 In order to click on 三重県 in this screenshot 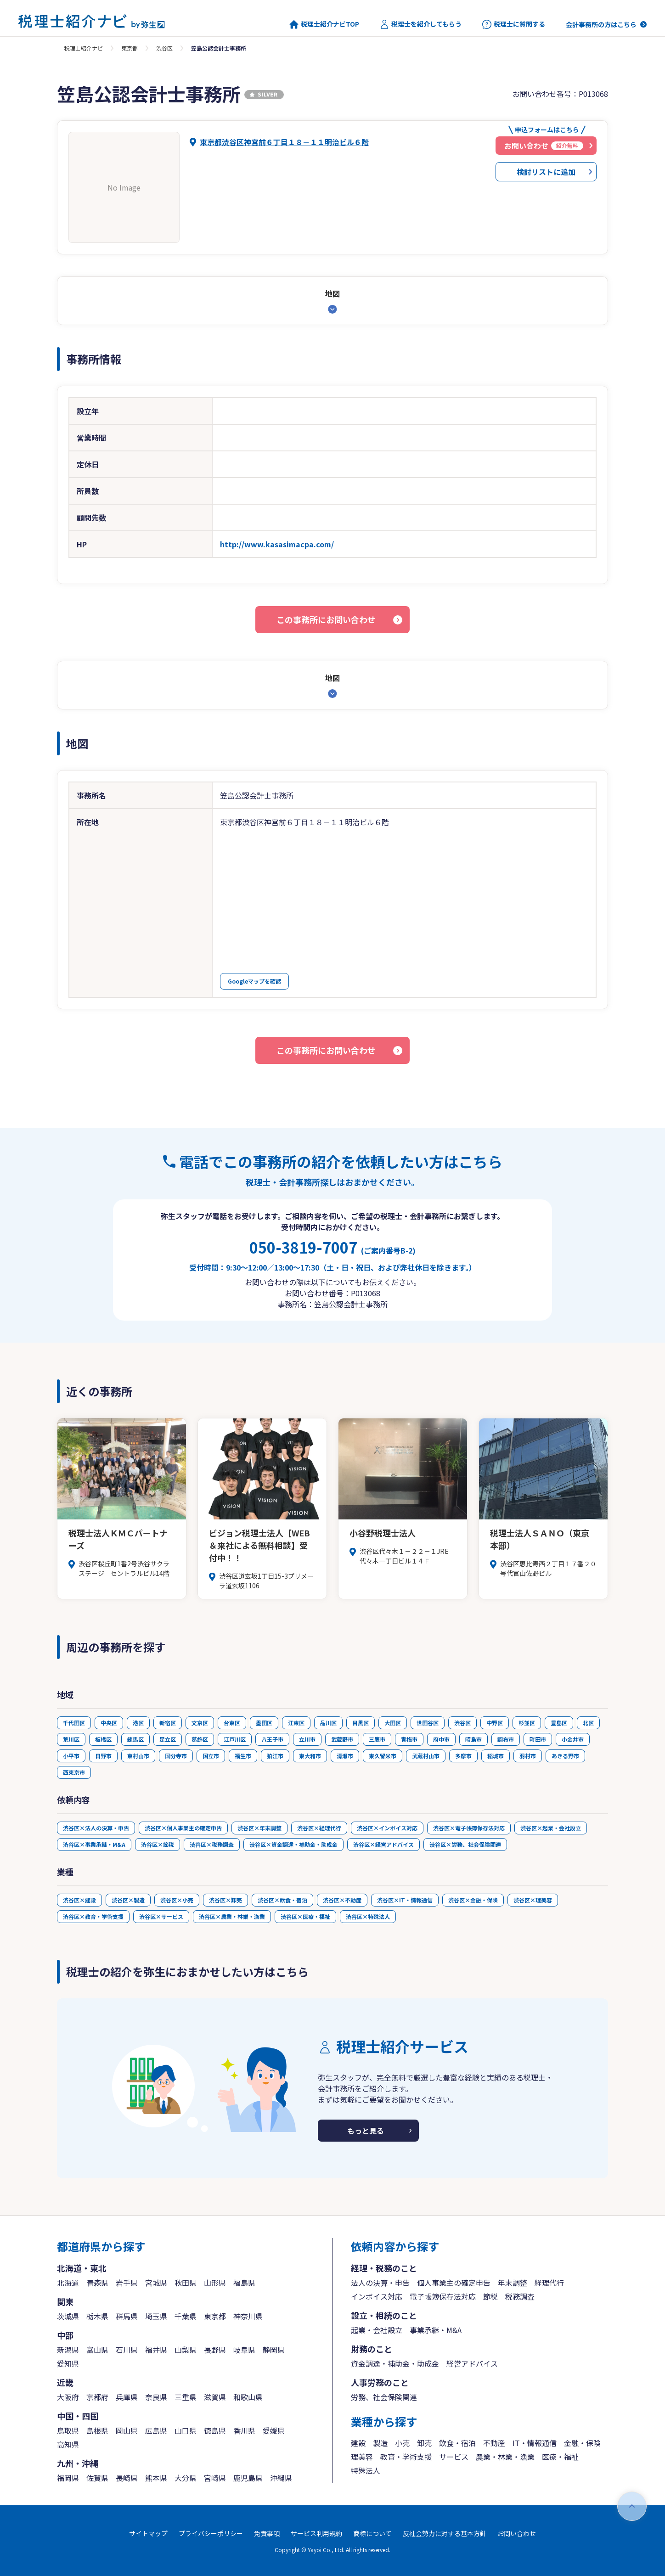, I will do `click(186, 2396)`.